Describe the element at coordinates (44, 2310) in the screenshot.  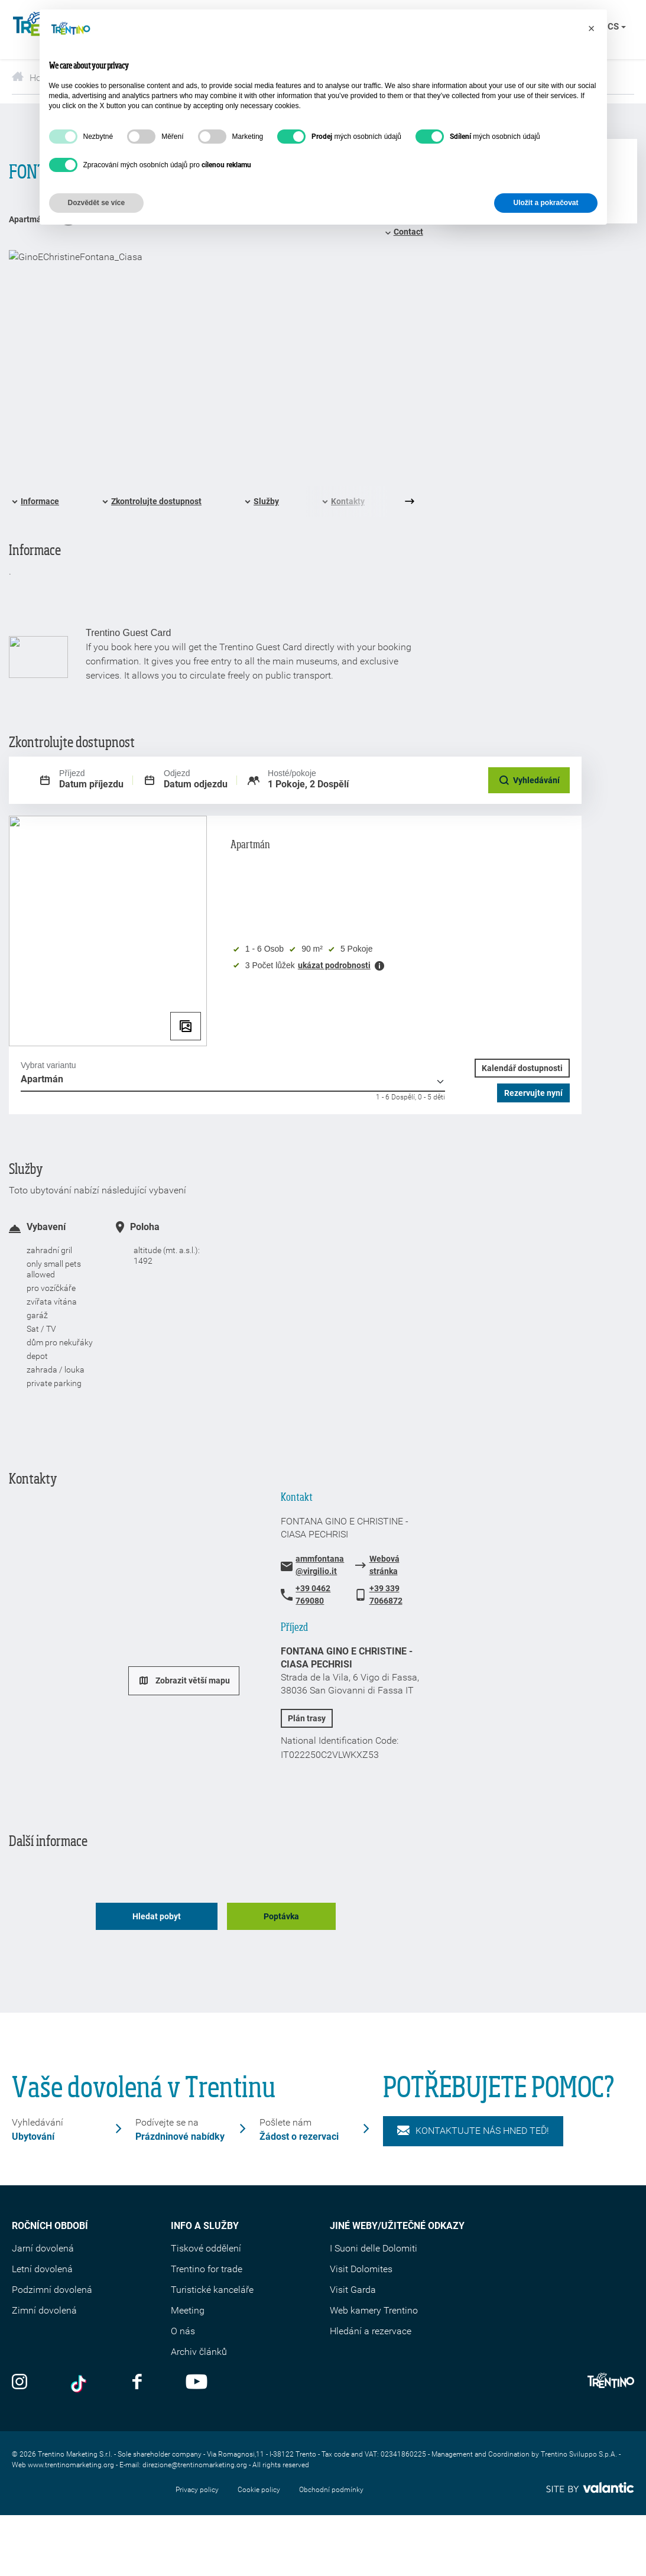
I see `Zimní dovolená` at that location.